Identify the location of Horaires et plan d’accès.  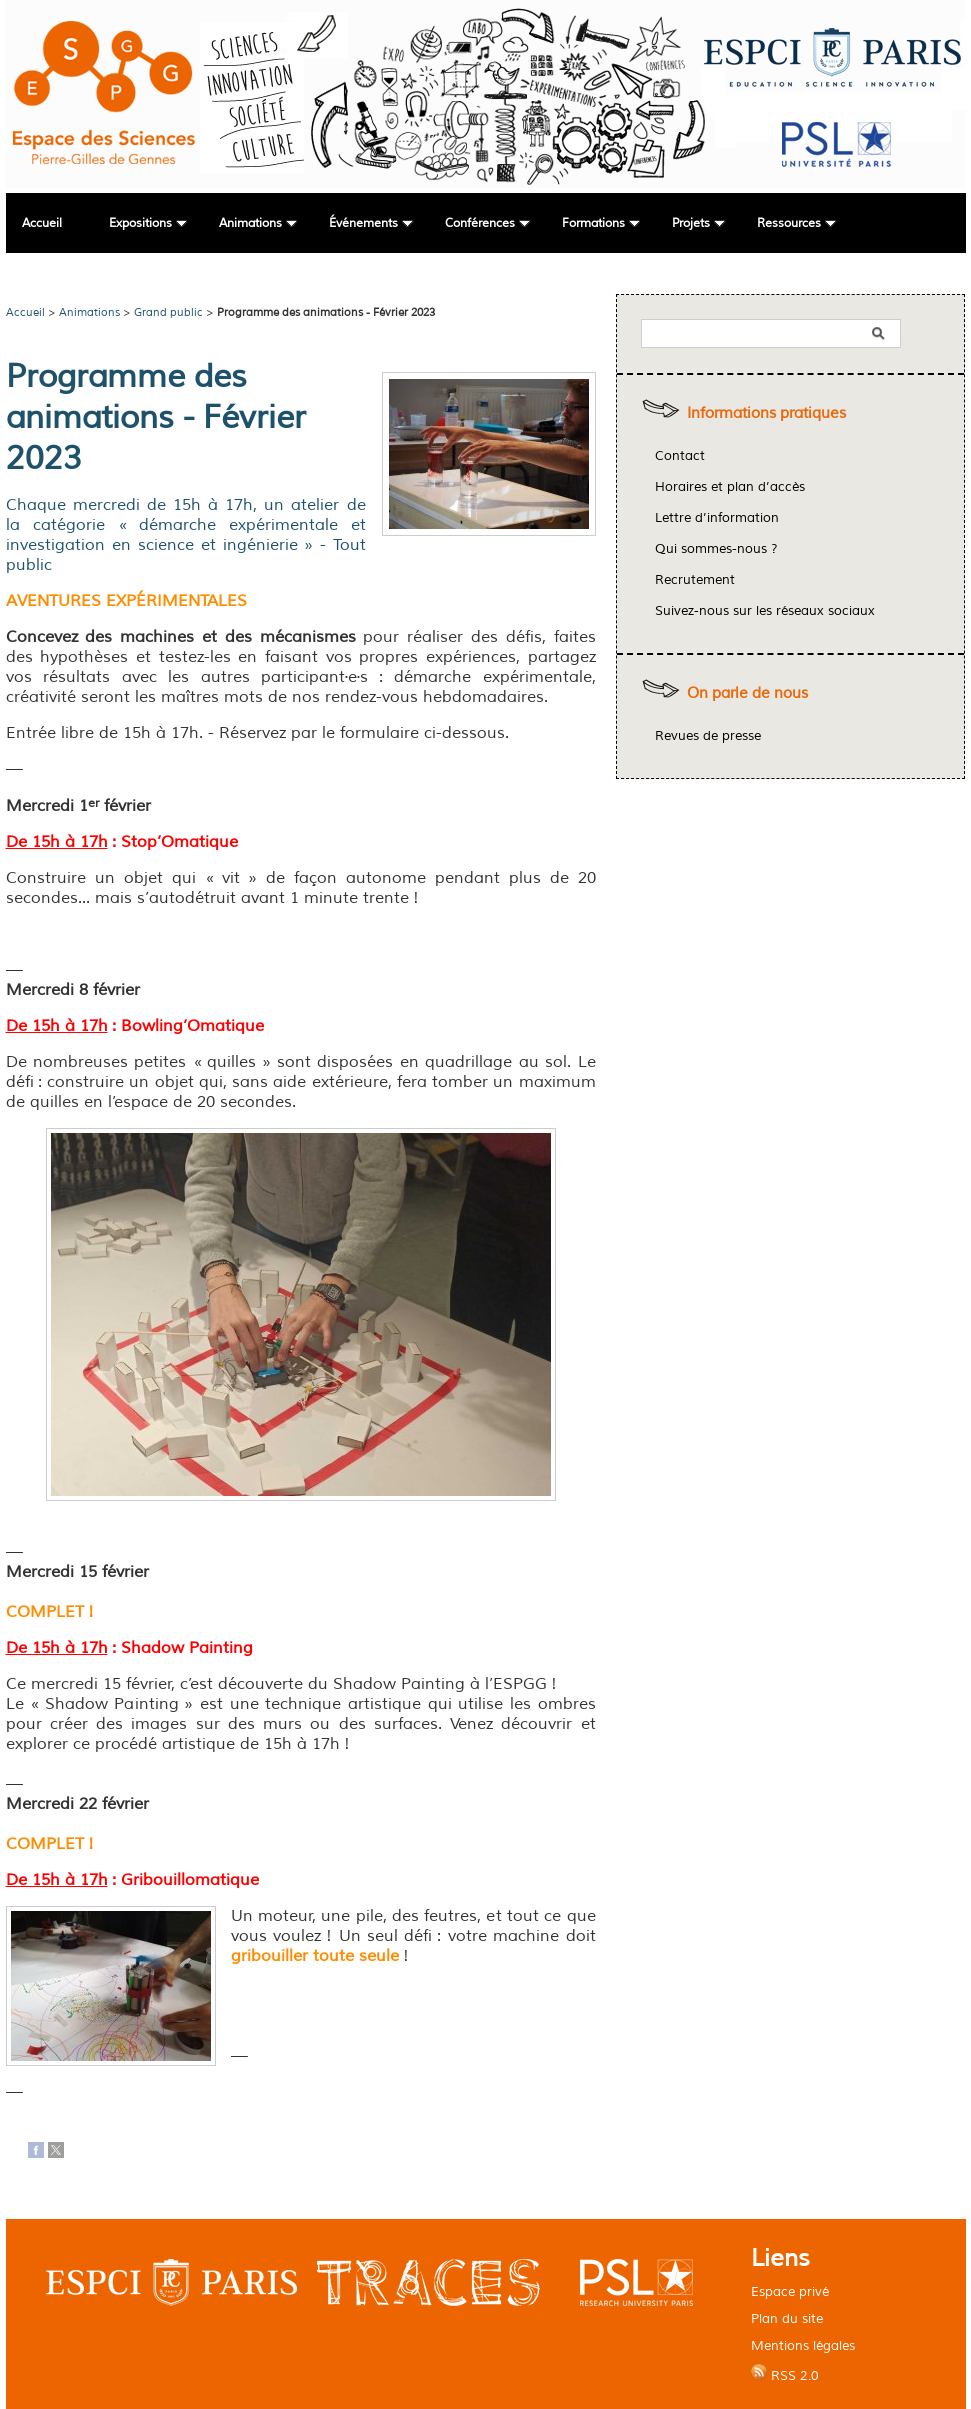
(730, 487).